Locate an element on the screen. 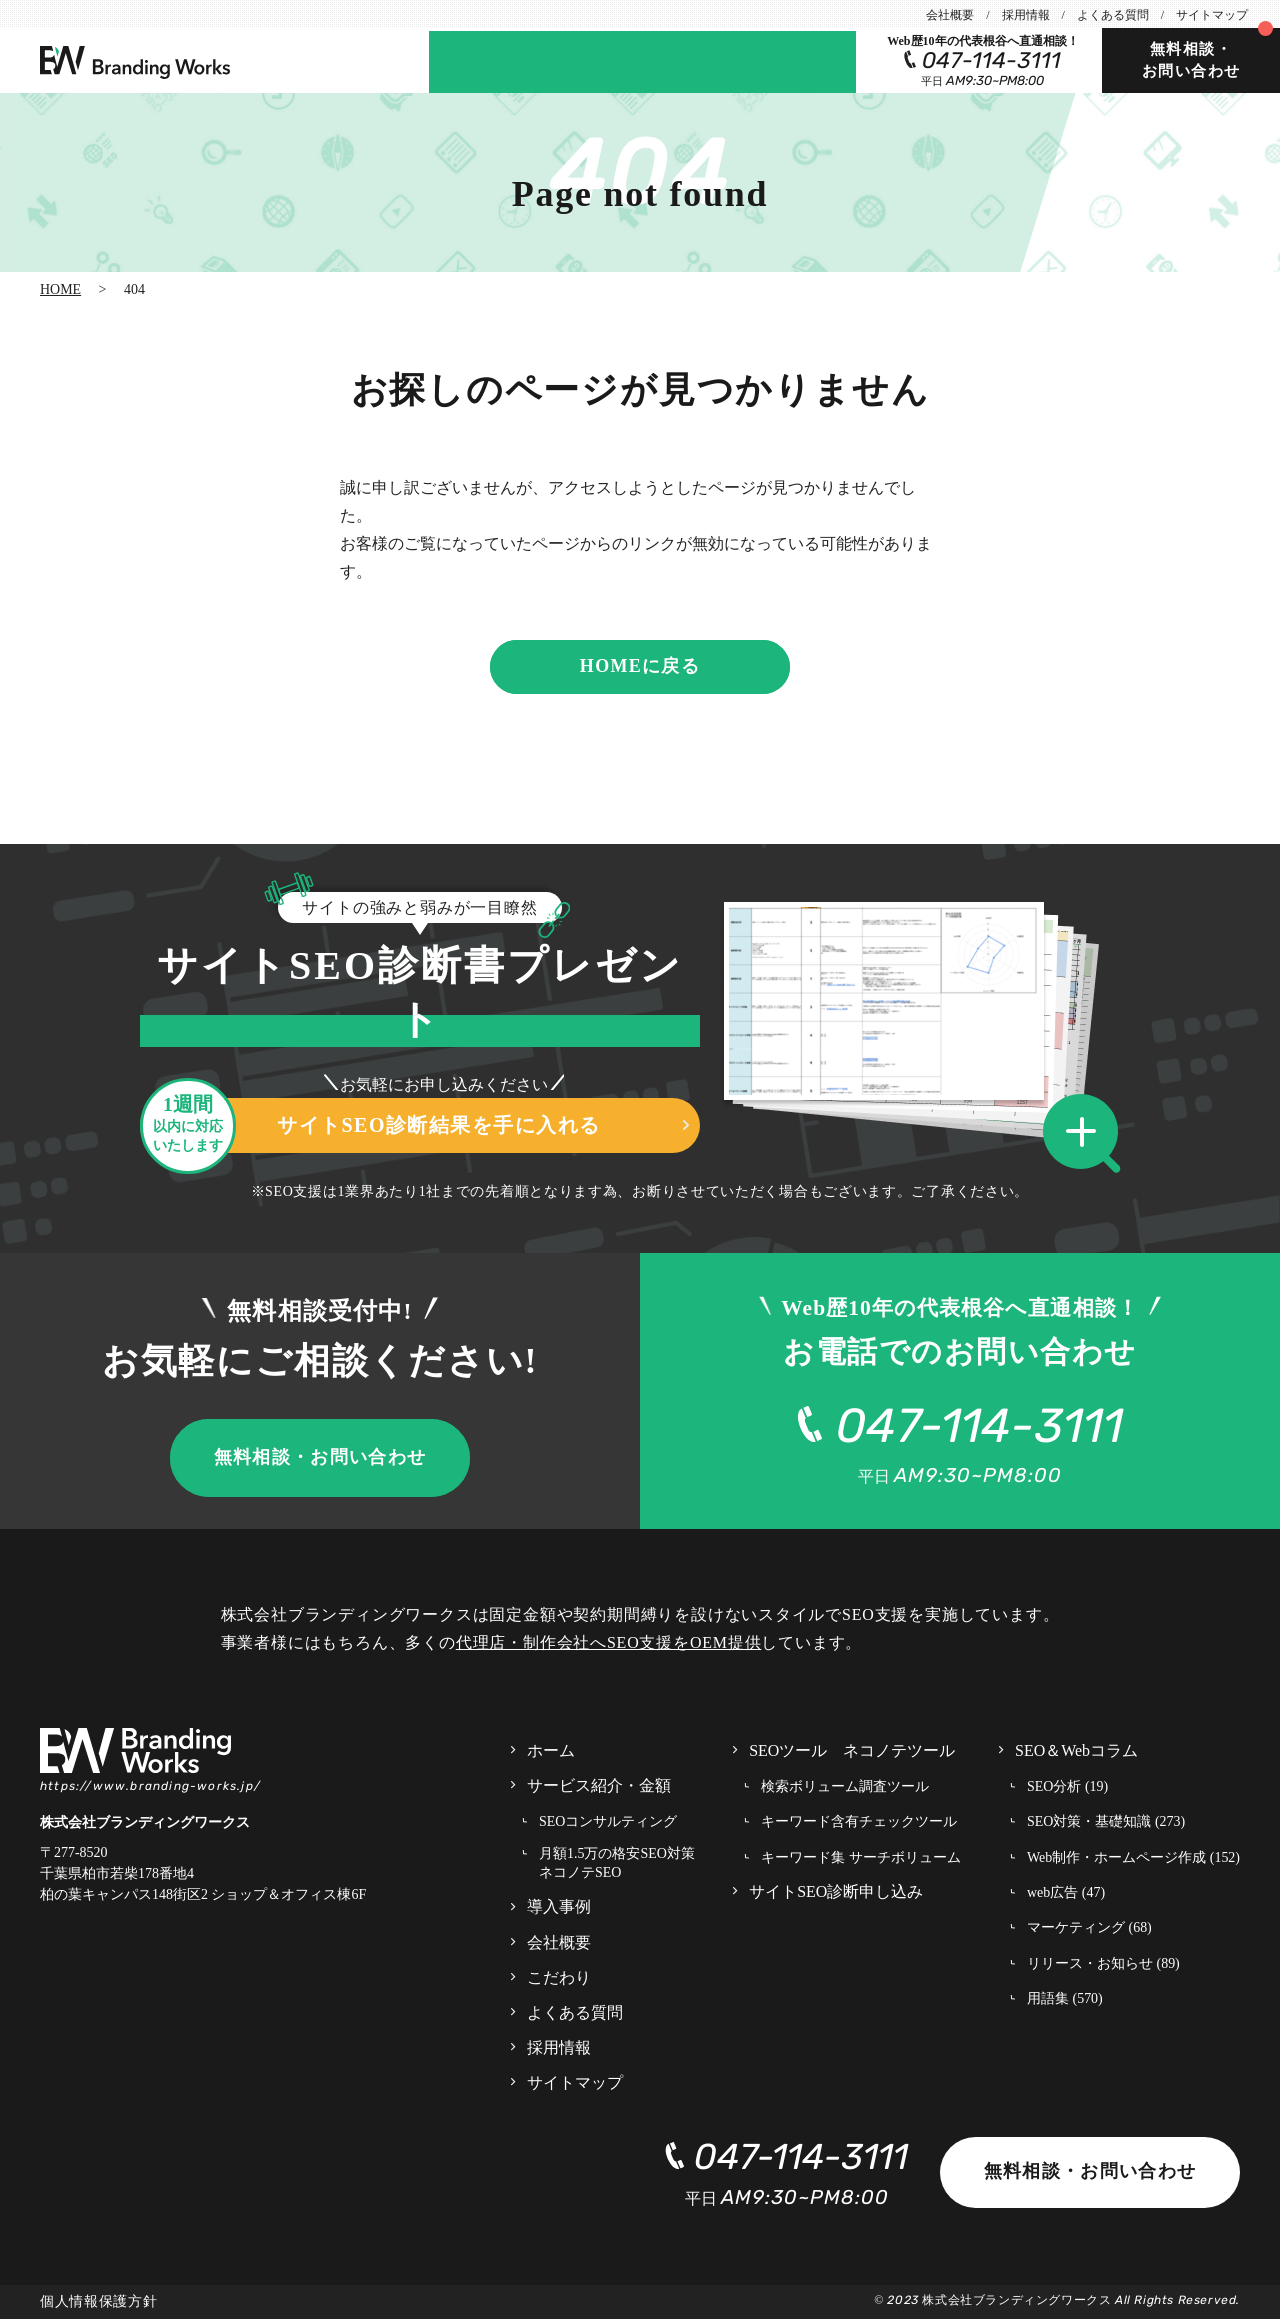  個人情報保護方針 is located at coordinates (99, 2301).